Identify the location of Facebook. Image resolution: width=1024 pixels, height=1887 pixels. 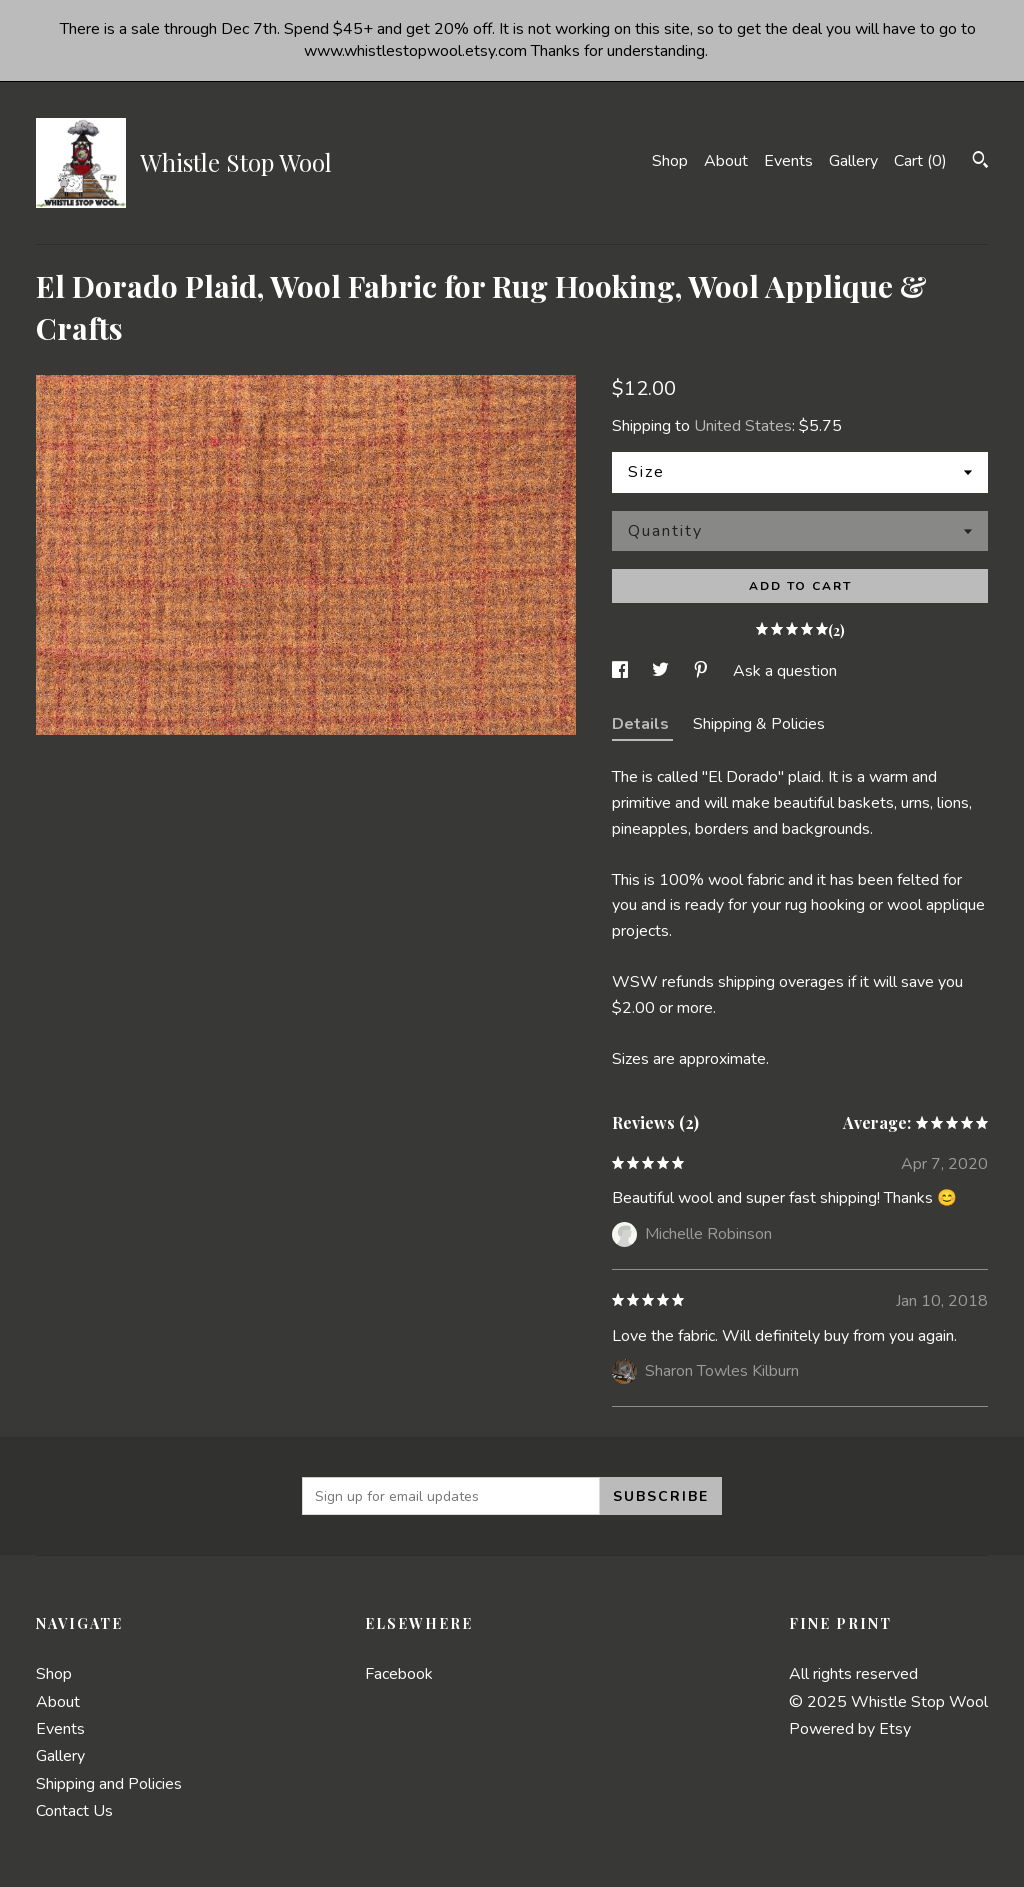
(399, 1674).